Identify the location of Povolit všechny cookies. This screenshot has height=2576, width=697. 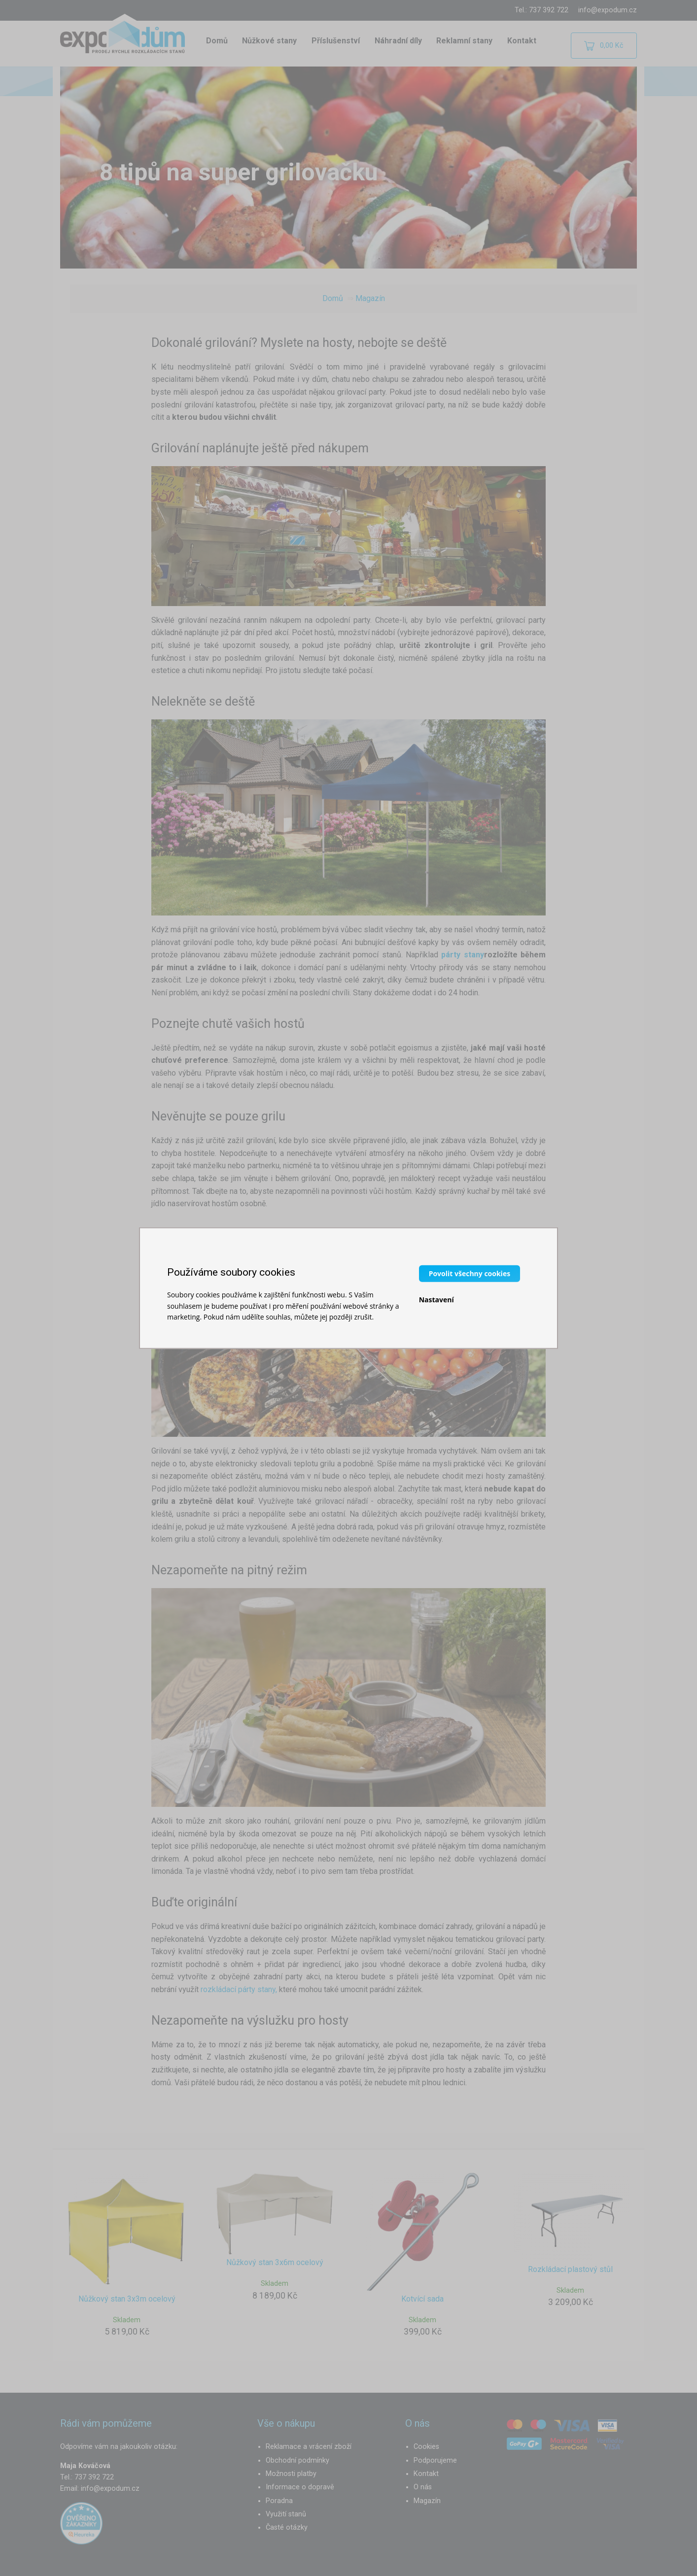
(469, 1273).